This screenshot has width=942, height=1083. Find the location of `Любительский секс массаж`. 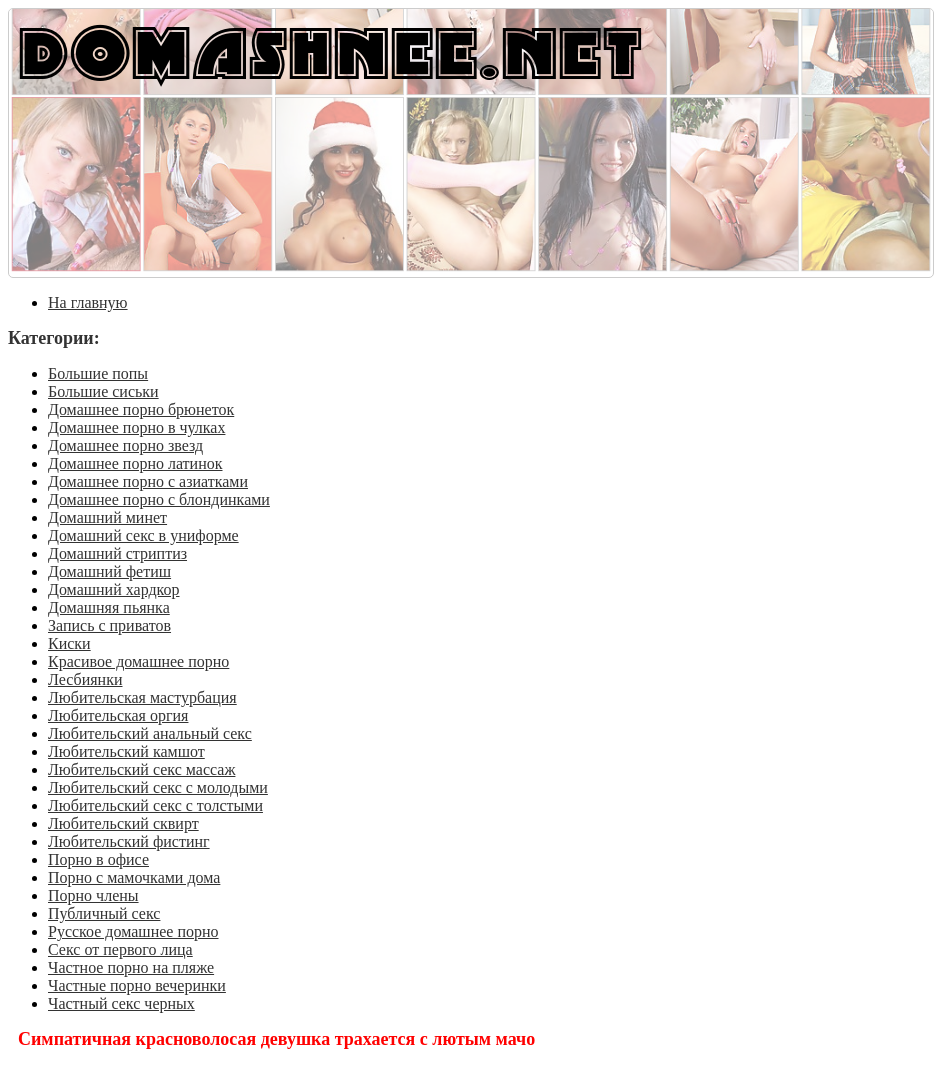

Любительский секс массаж is located at coordinates (141, 769).